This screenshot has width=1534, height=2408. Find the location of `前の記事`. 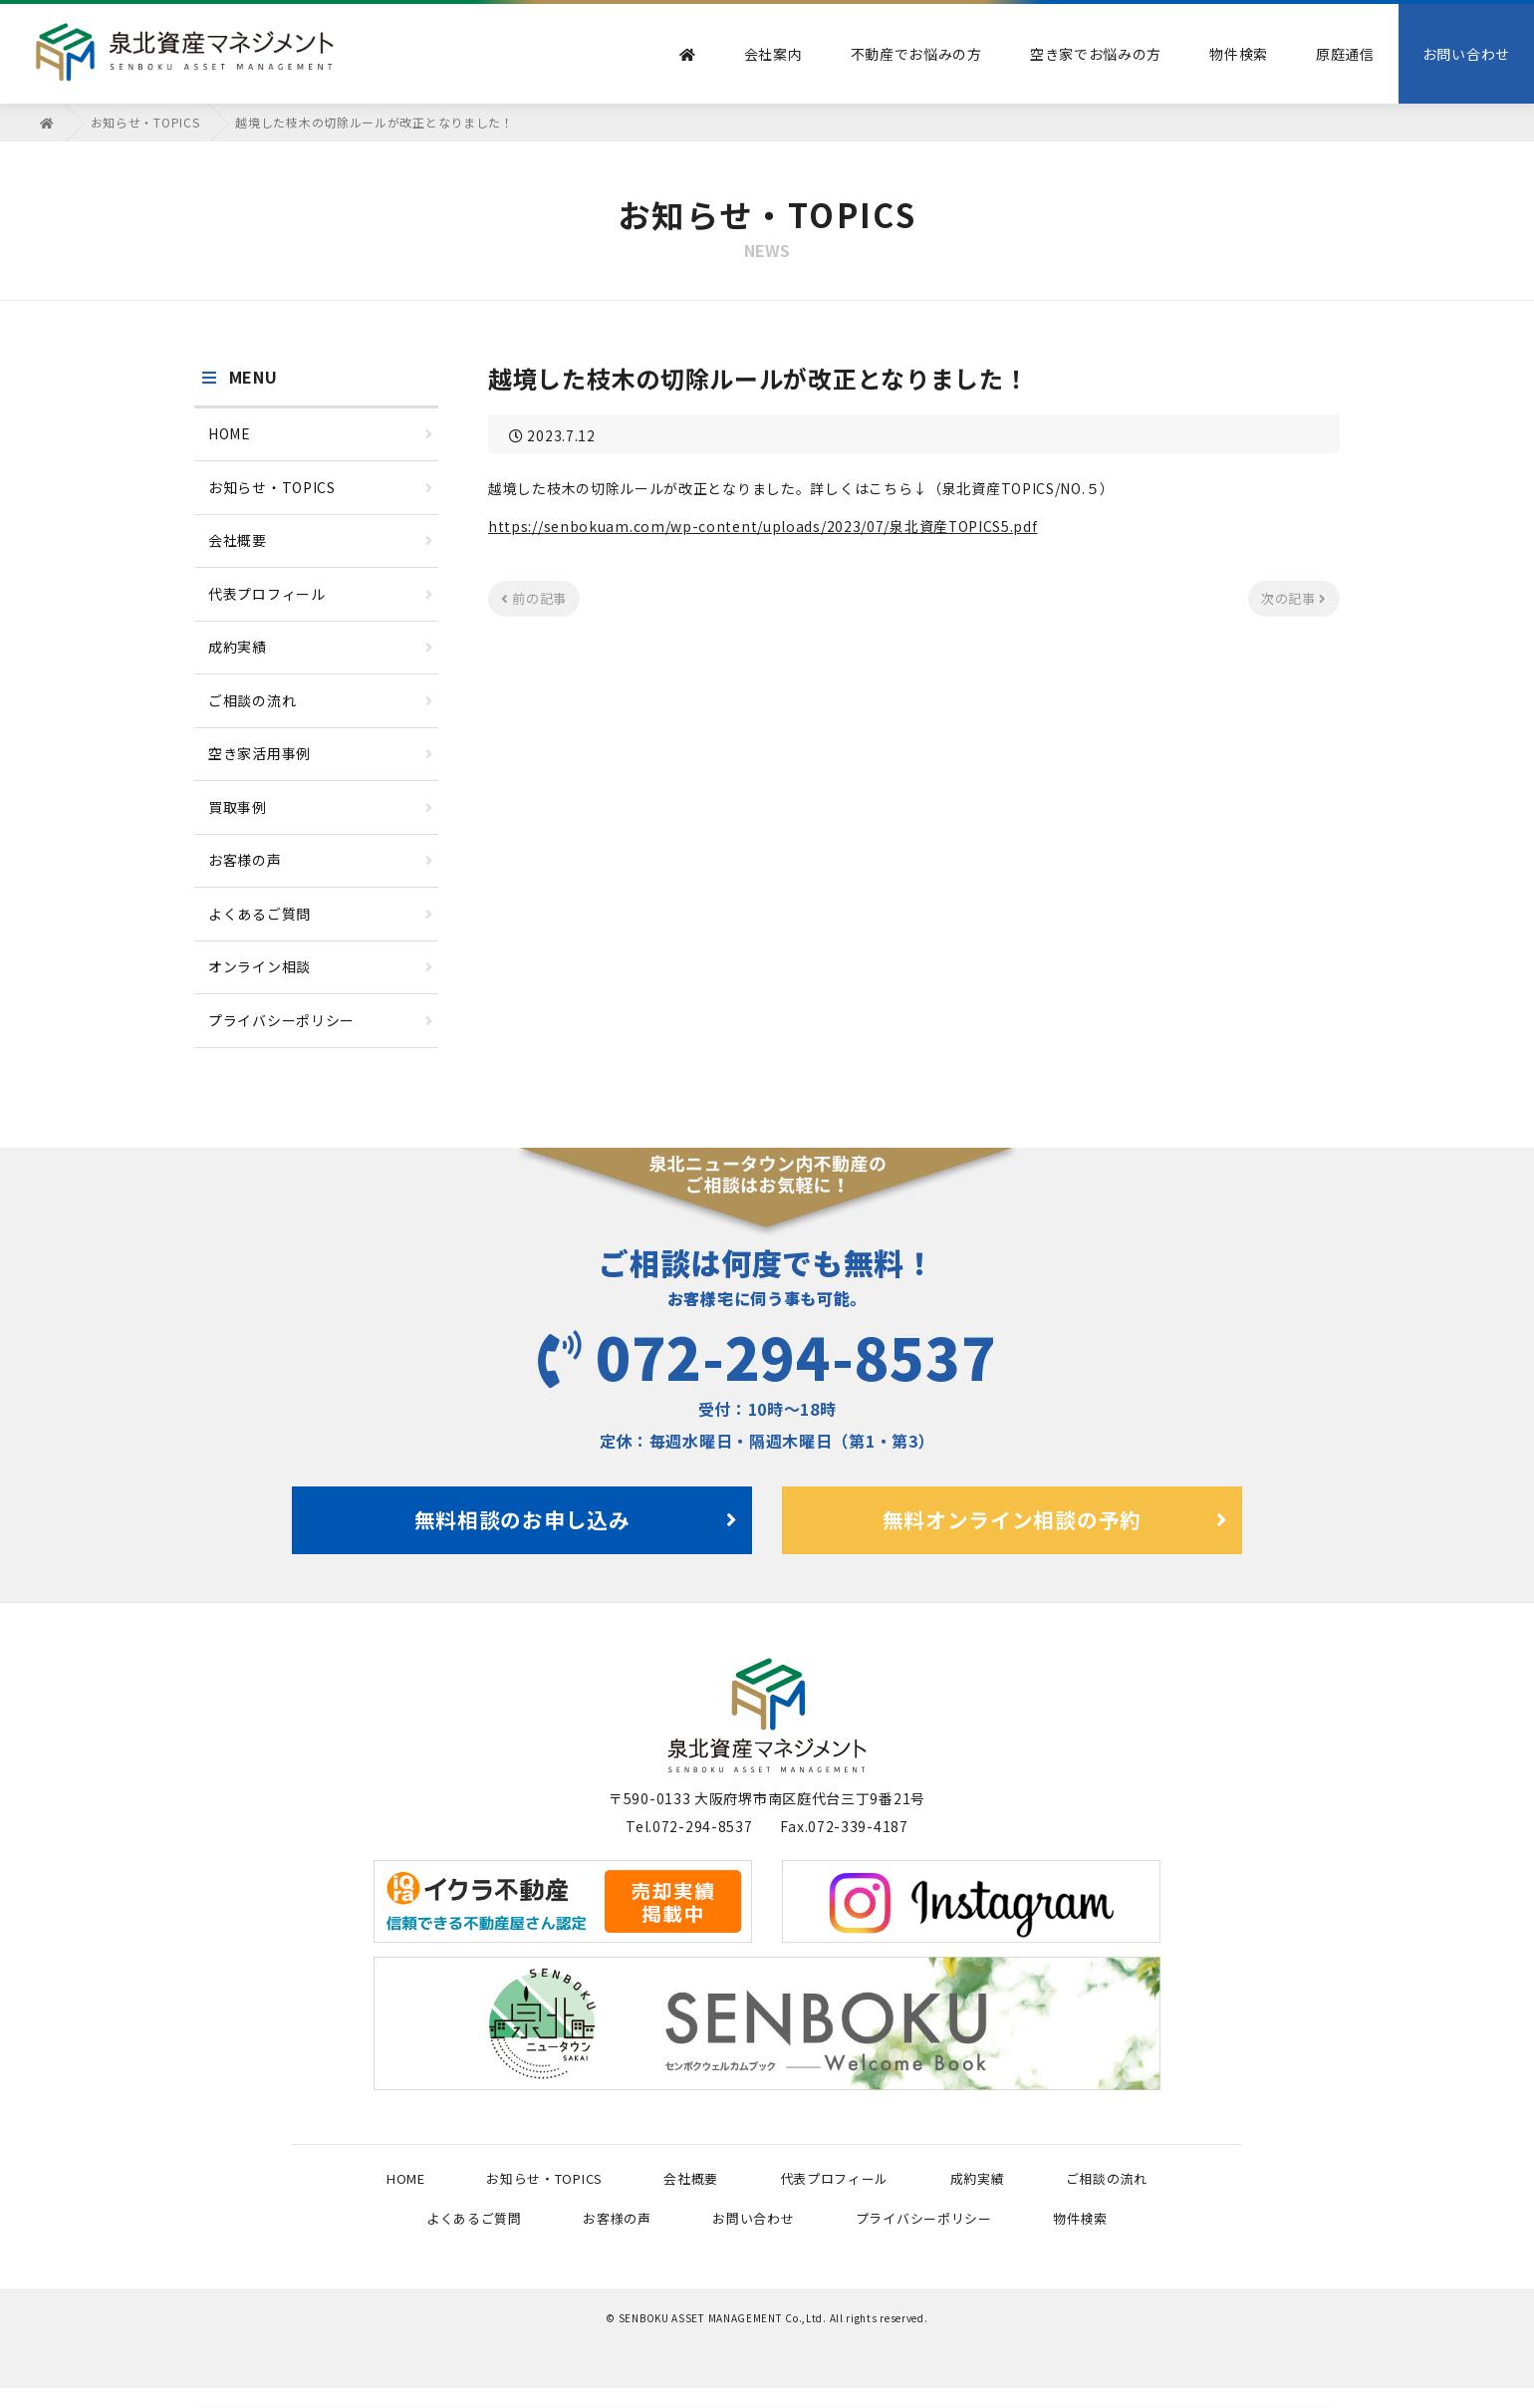

前の記事 is located at coordinates (534, 597).